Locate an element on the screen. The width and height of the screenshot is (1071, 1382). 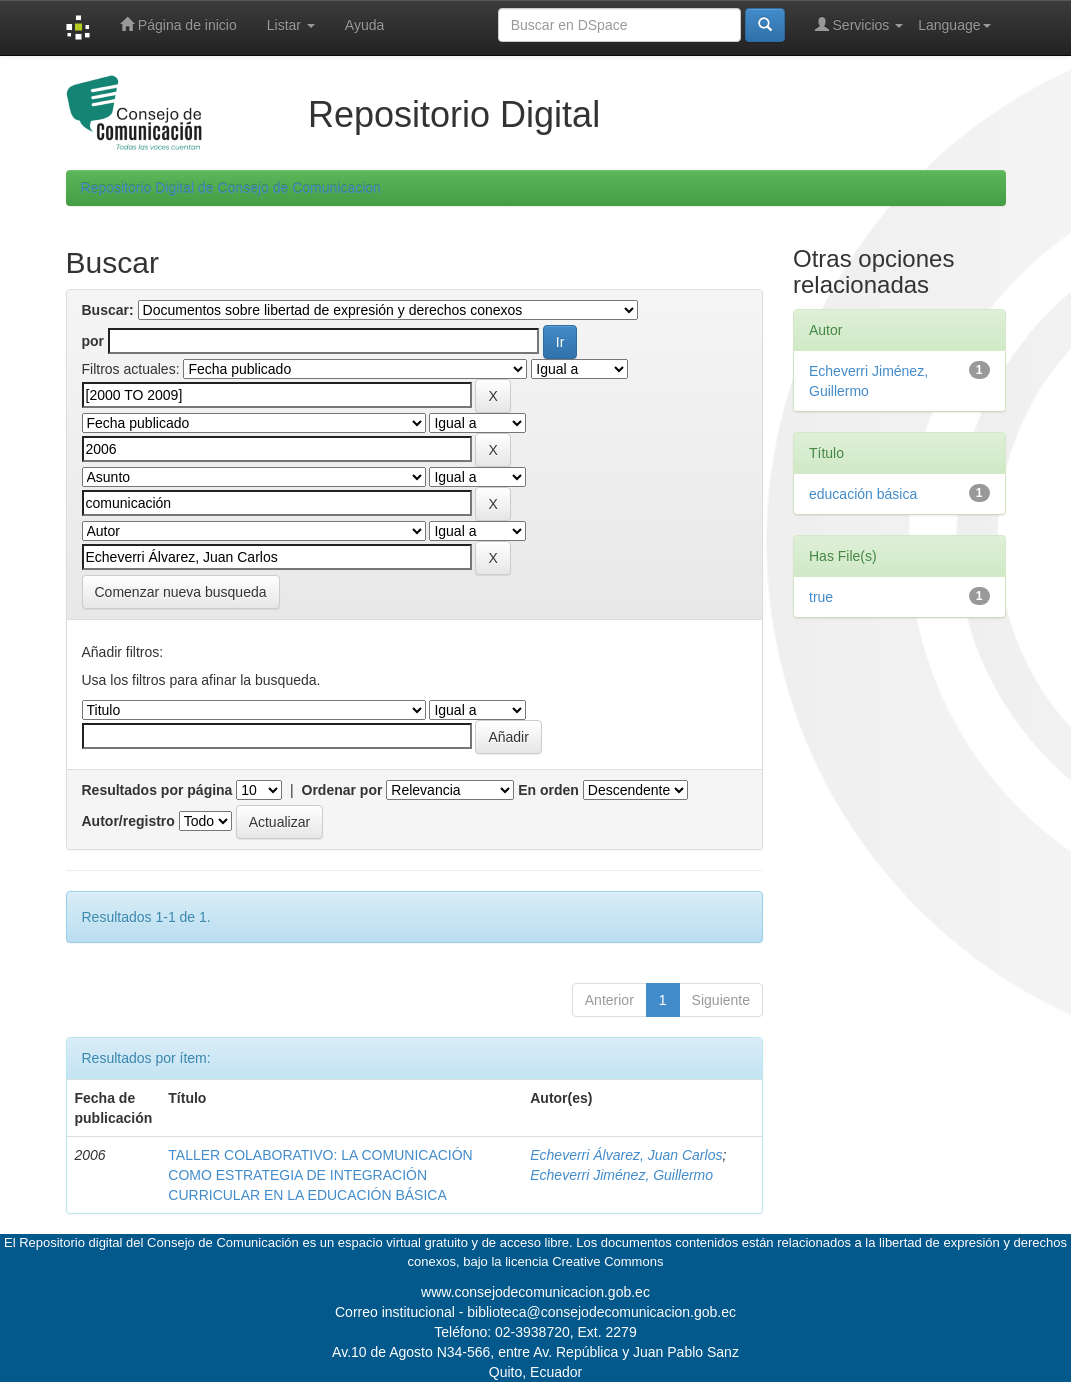
TALLER COLABORATIVO: LA COMUNICACIÓN COMO ESTRATEGIA DE INTEGRACIÓN CURRICULAR EN LA EDUCACIÓN BÁSICA is located at coordinates (320, 1175).